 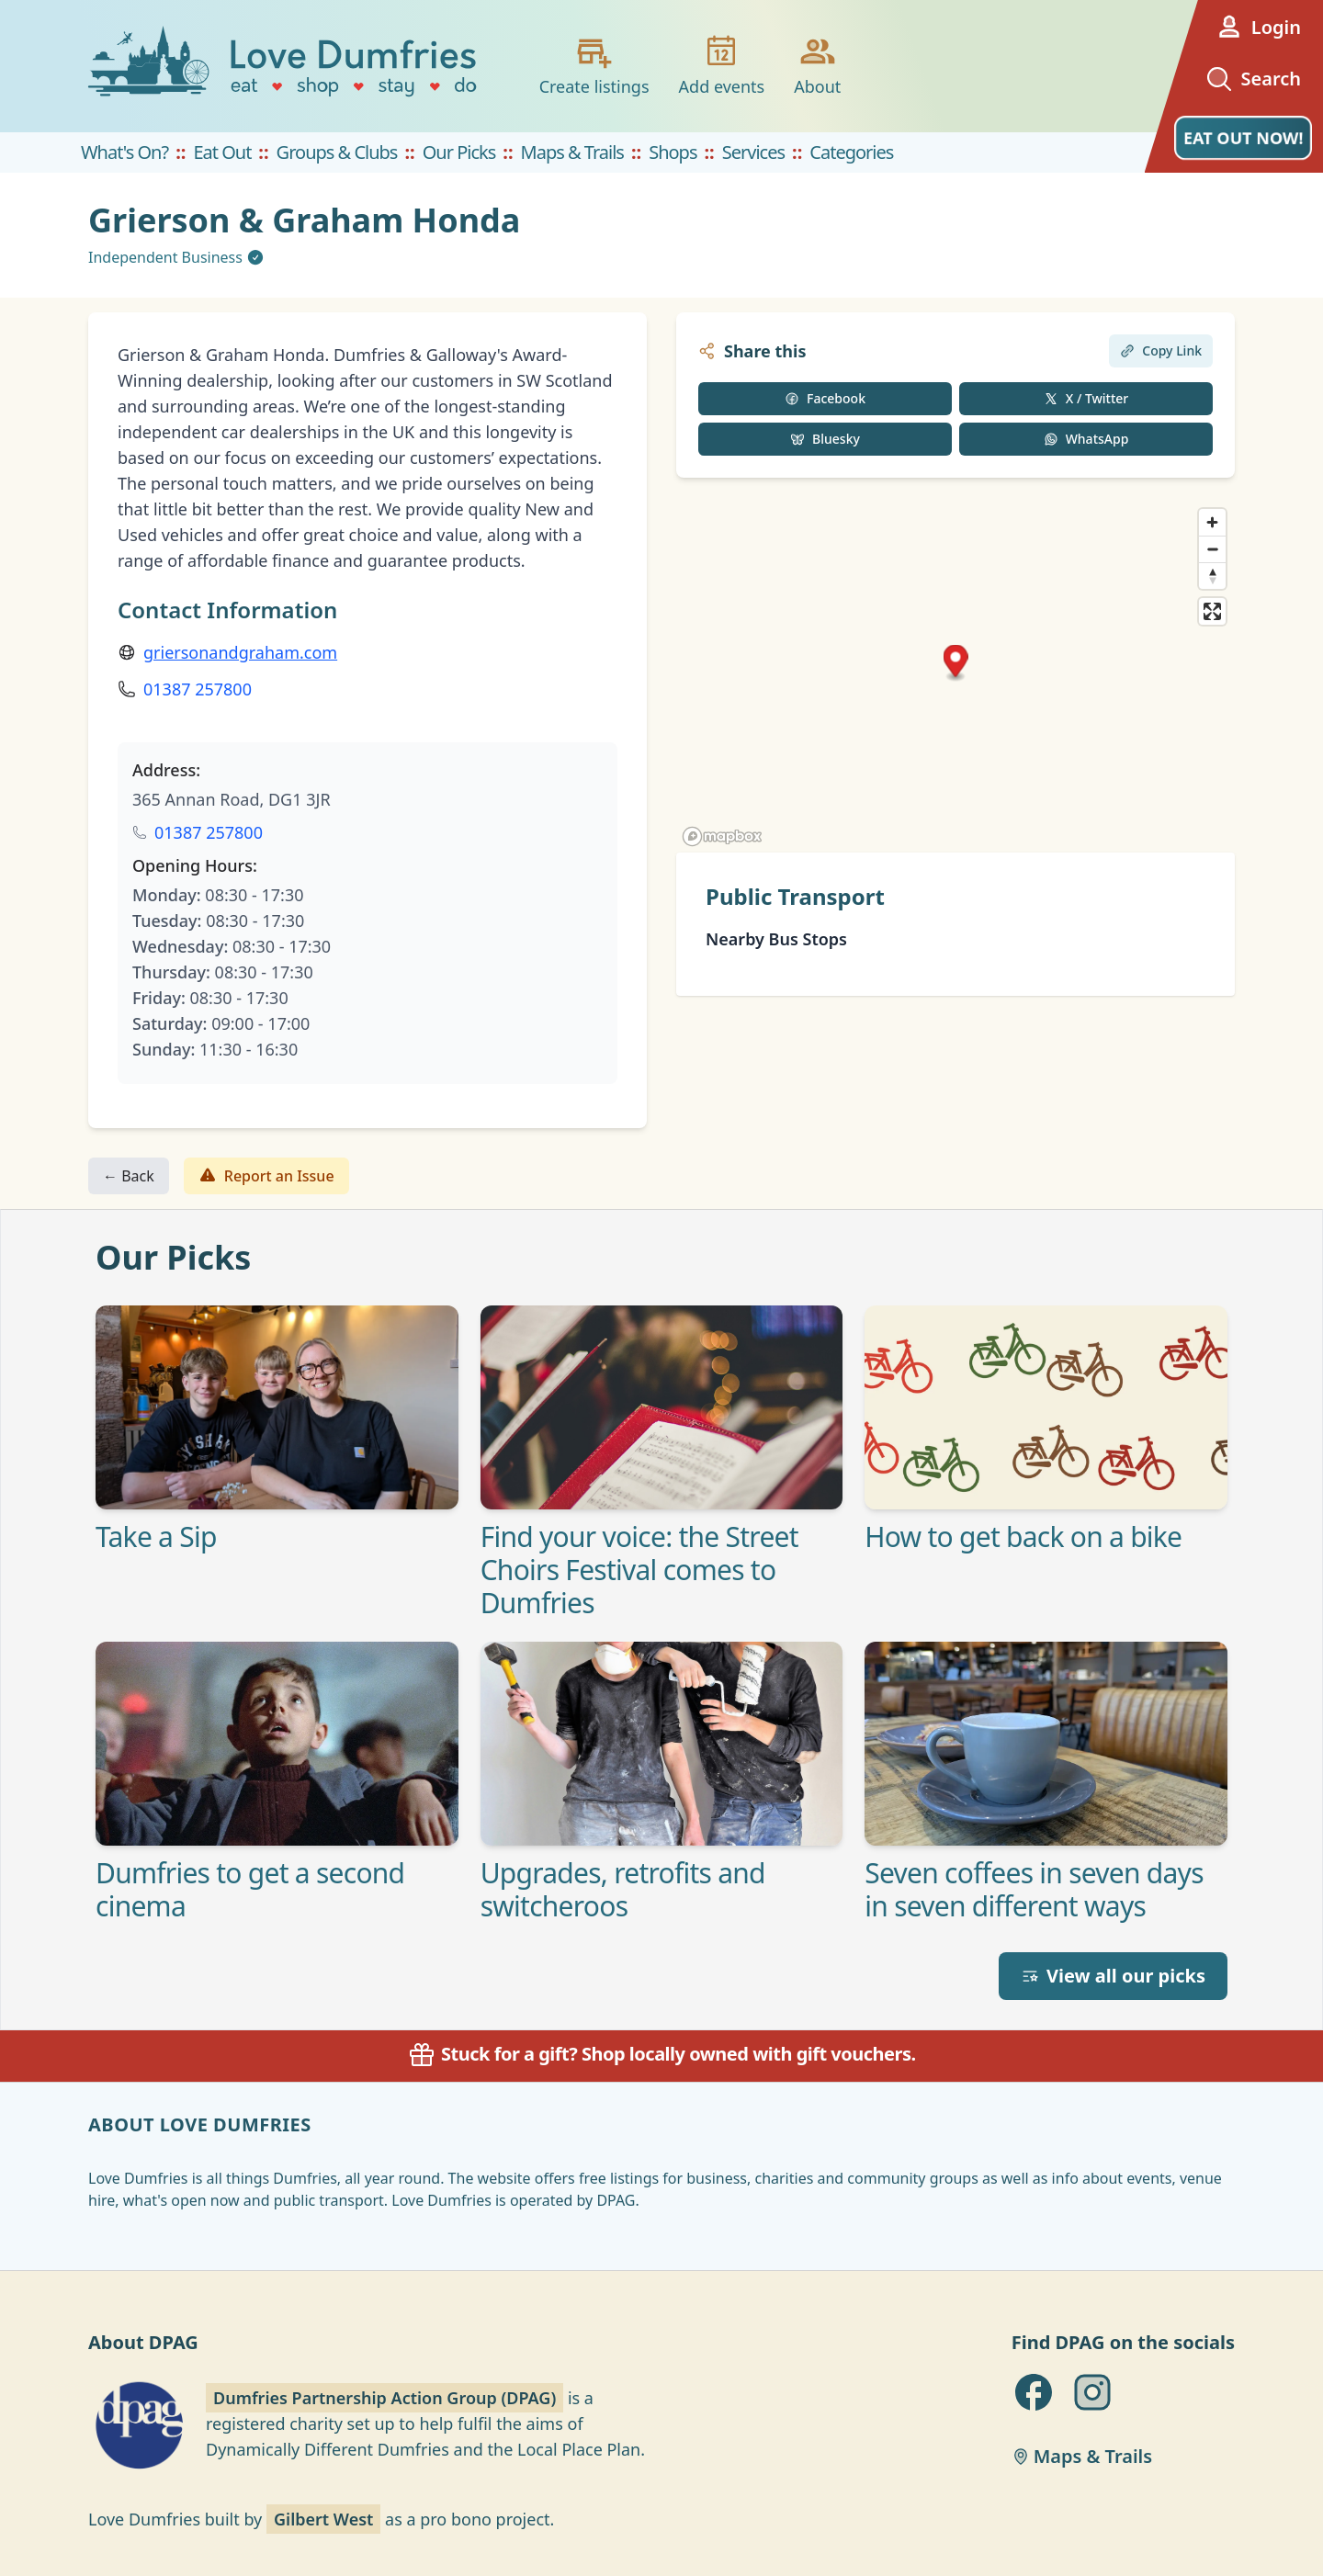 I want to click on How to get back on a bike, so click(x=1023, y=1537).